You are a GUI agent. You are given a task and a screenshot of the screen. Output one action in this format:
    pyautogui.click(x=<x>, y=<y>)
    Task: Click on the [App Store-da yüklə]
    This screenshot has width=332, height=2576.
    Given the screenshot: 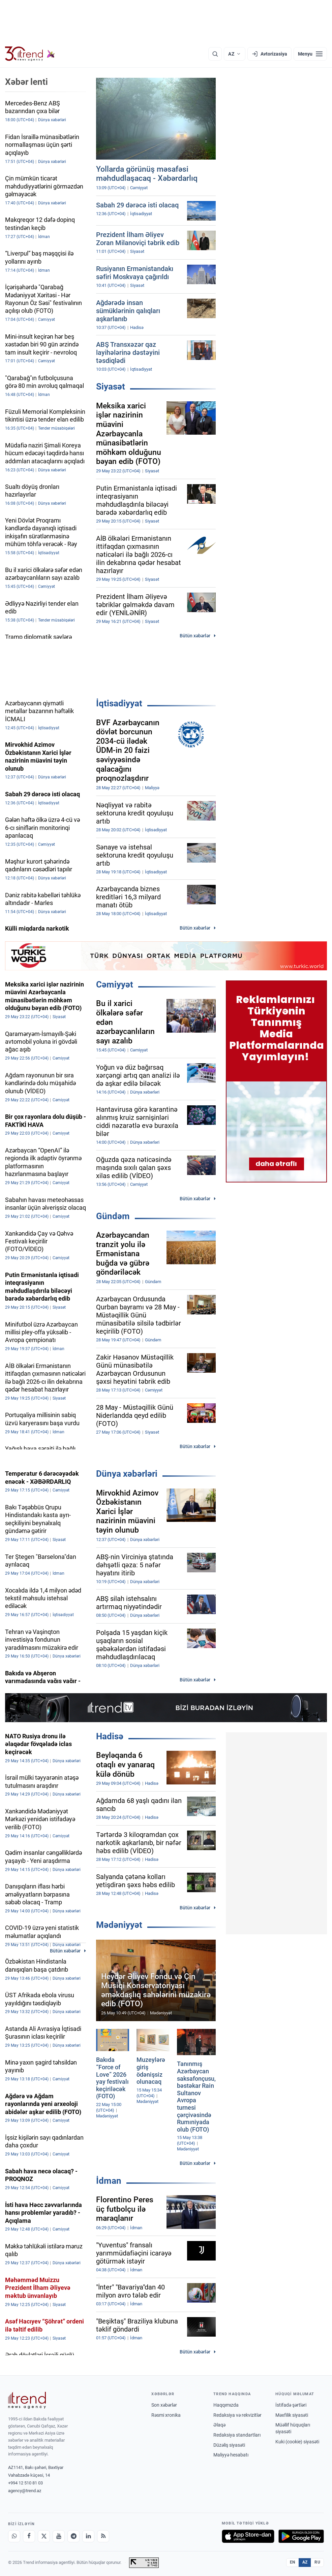 What is the action you would take?
    pyautogui.click(x=248, y=2536)
    